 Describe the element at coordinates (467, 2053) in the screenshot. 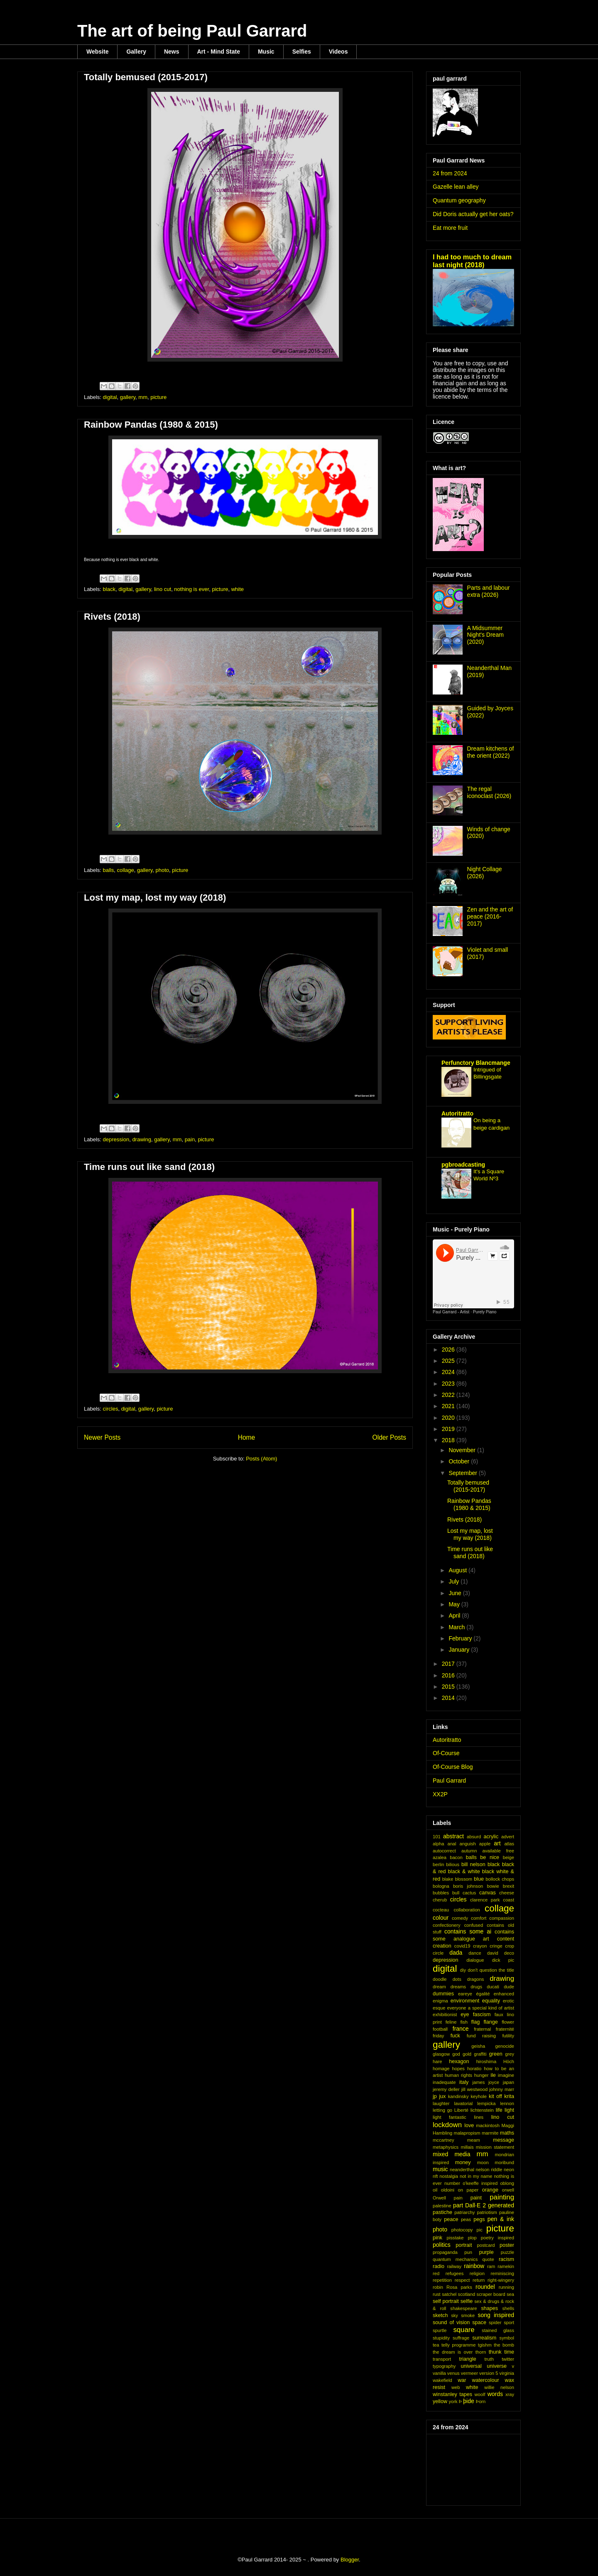

I see `gold` at that location.